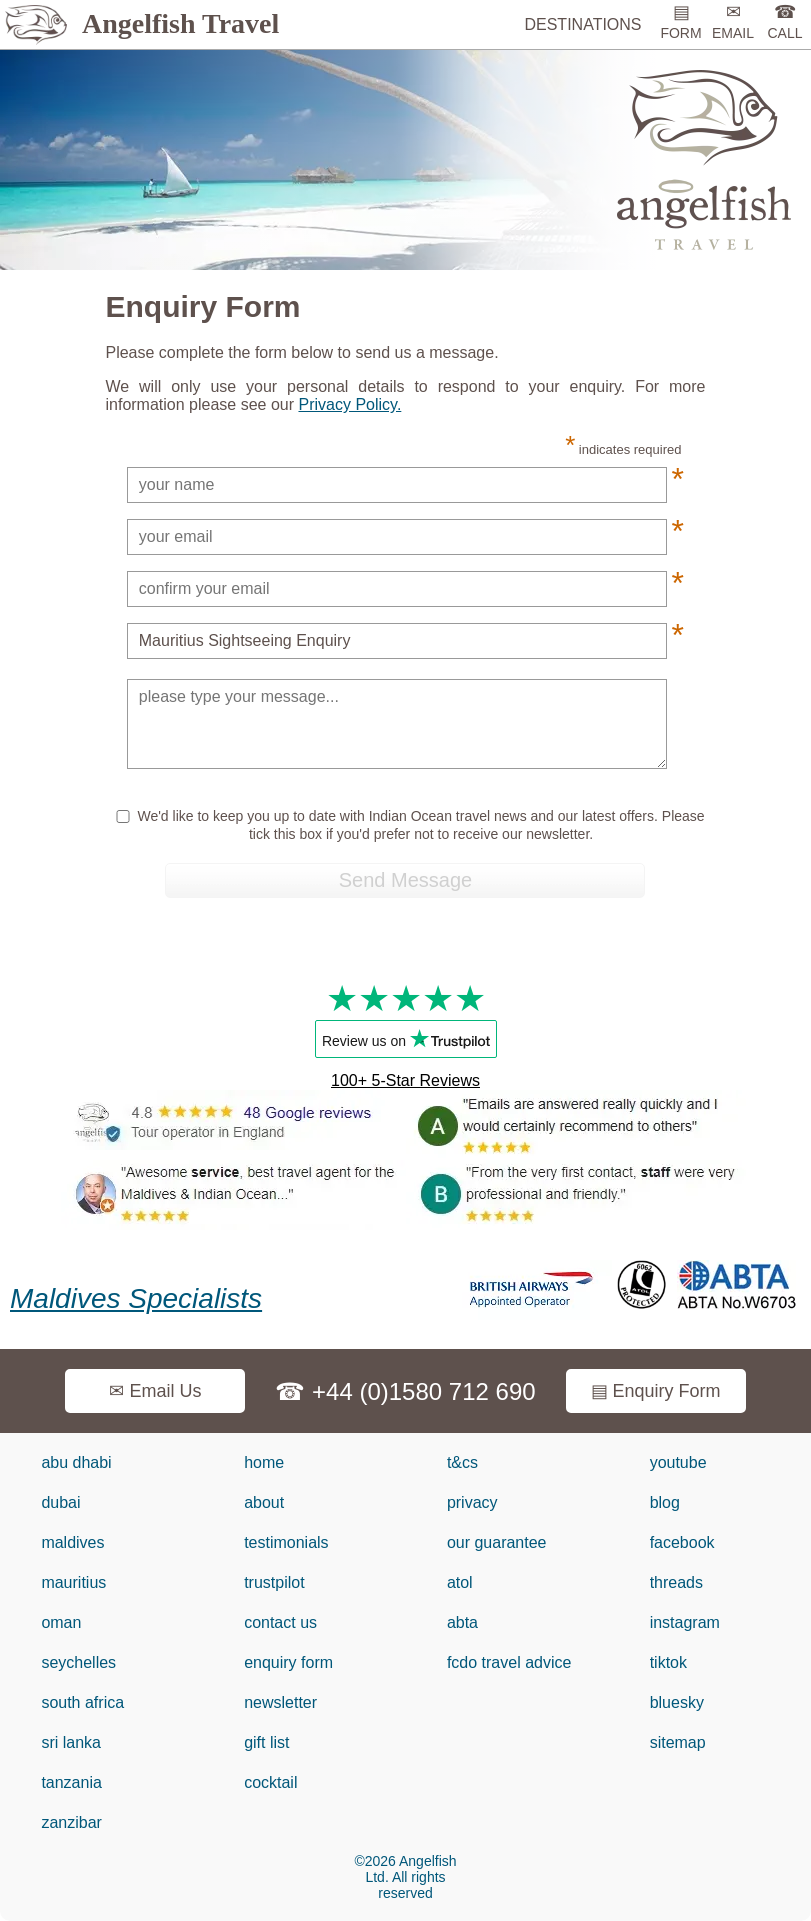  What do you see at coordinates (349, 404) in the screenshot?
I see `Privacy Policy.` at bounding box center [349, 404].